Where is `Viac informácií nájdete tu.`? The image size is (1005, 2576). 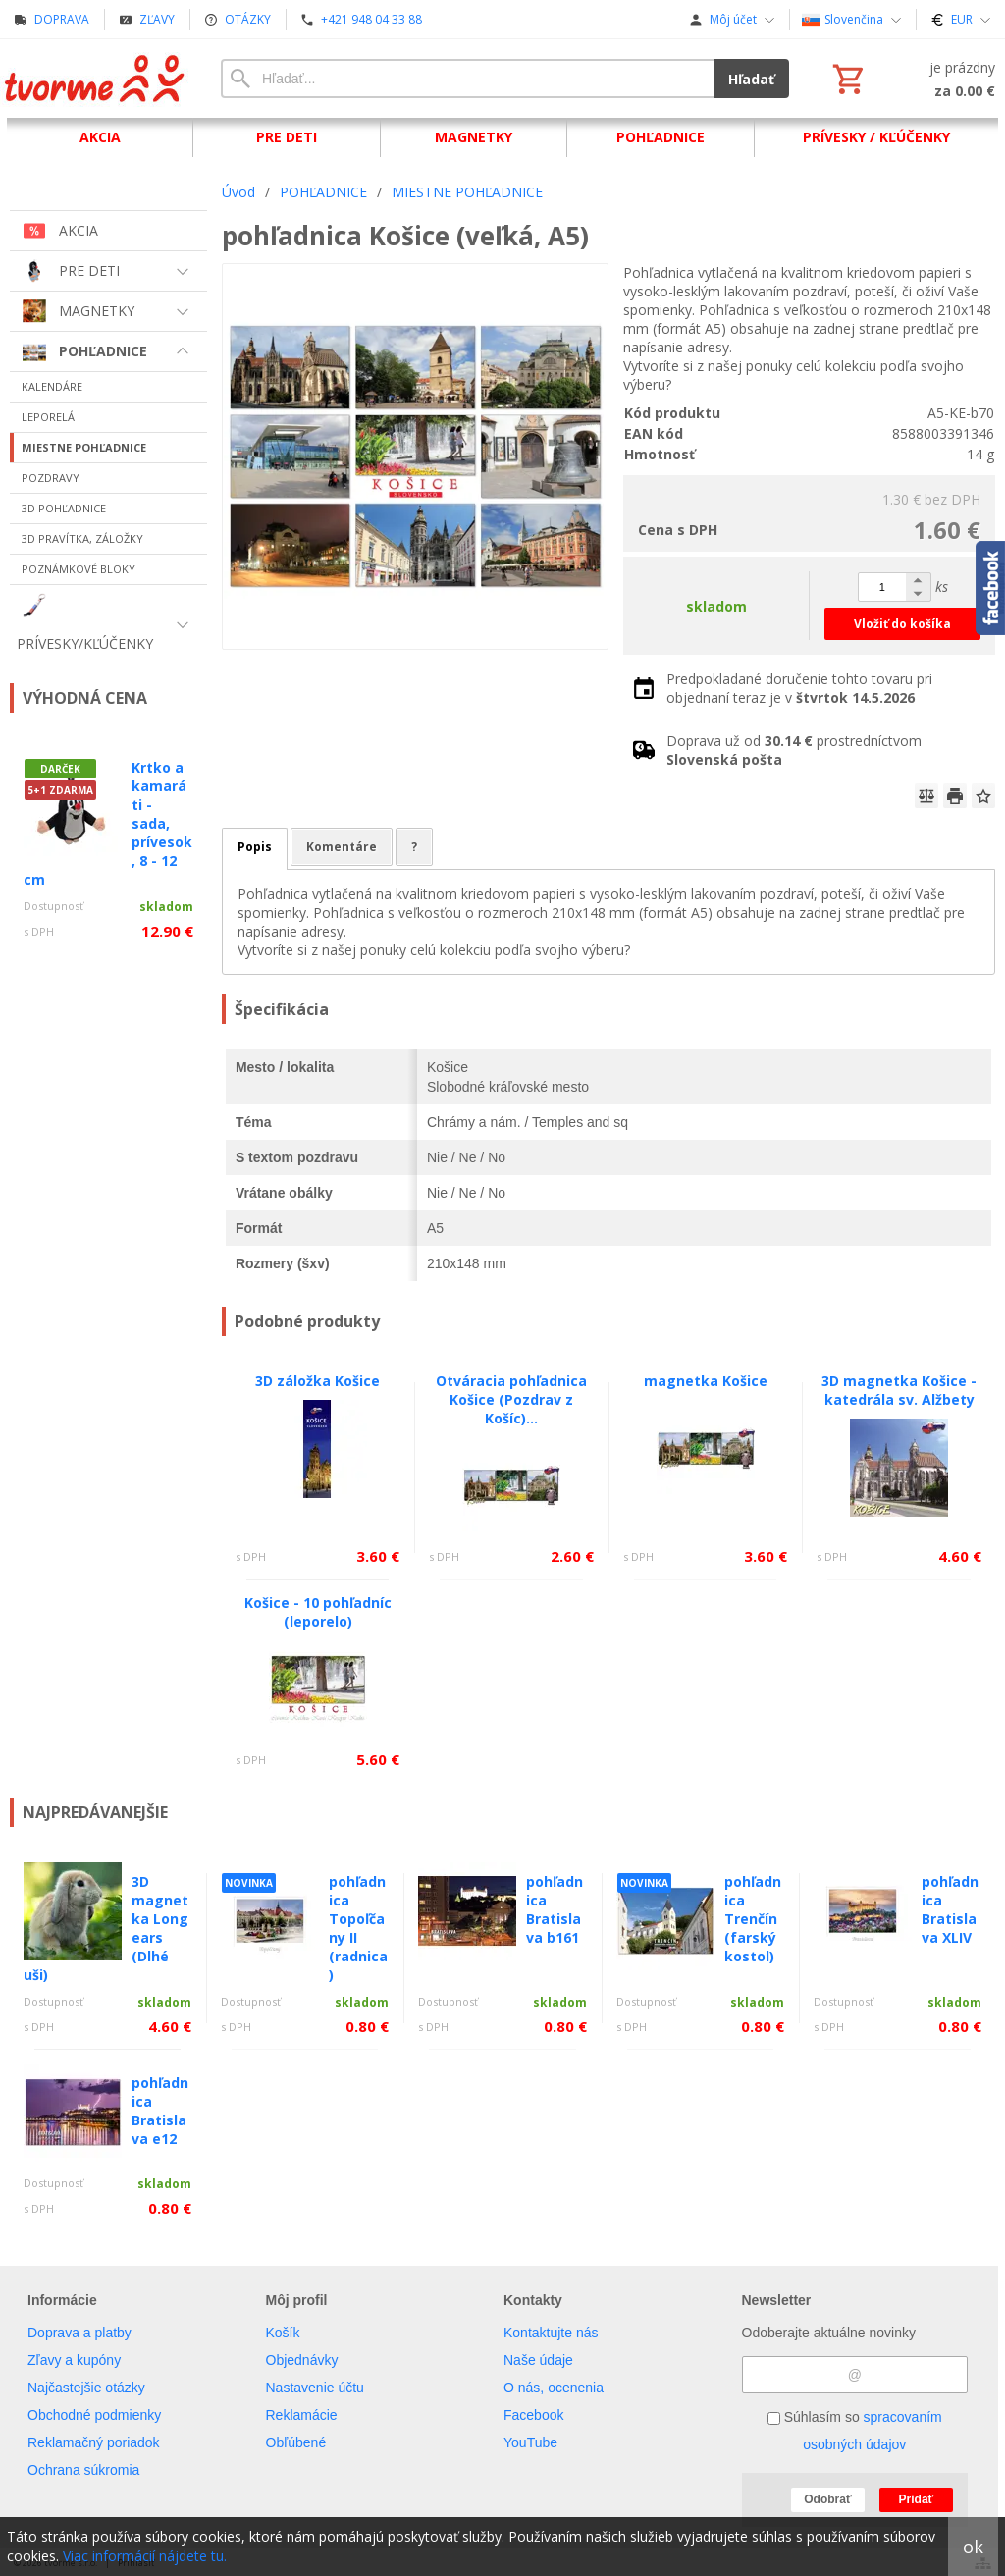
Viac informácií nájdete tu. is located at coordinates (145, 2556).